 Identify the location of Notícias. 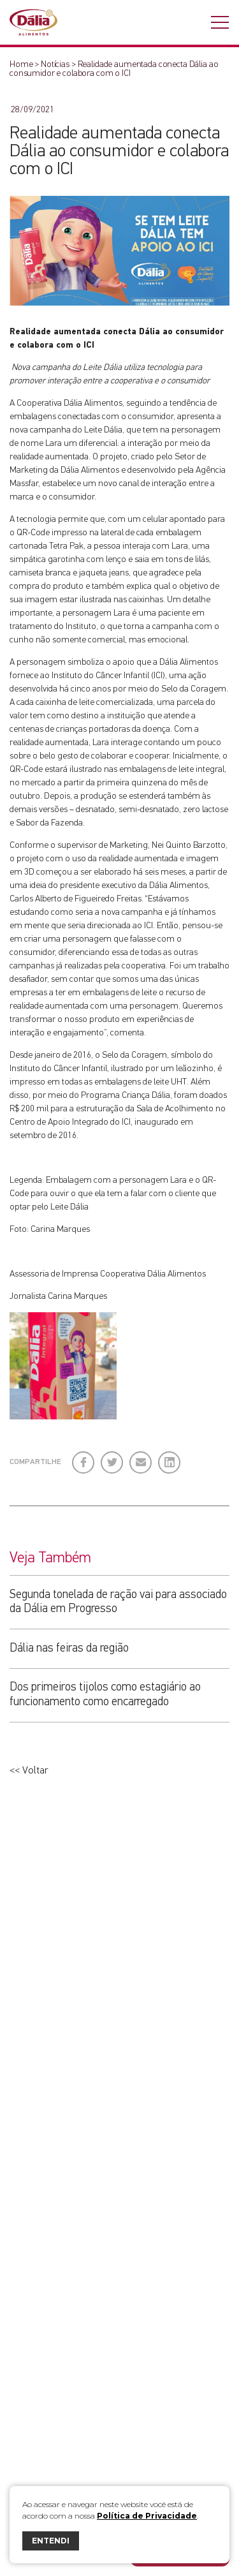
(55, 64).